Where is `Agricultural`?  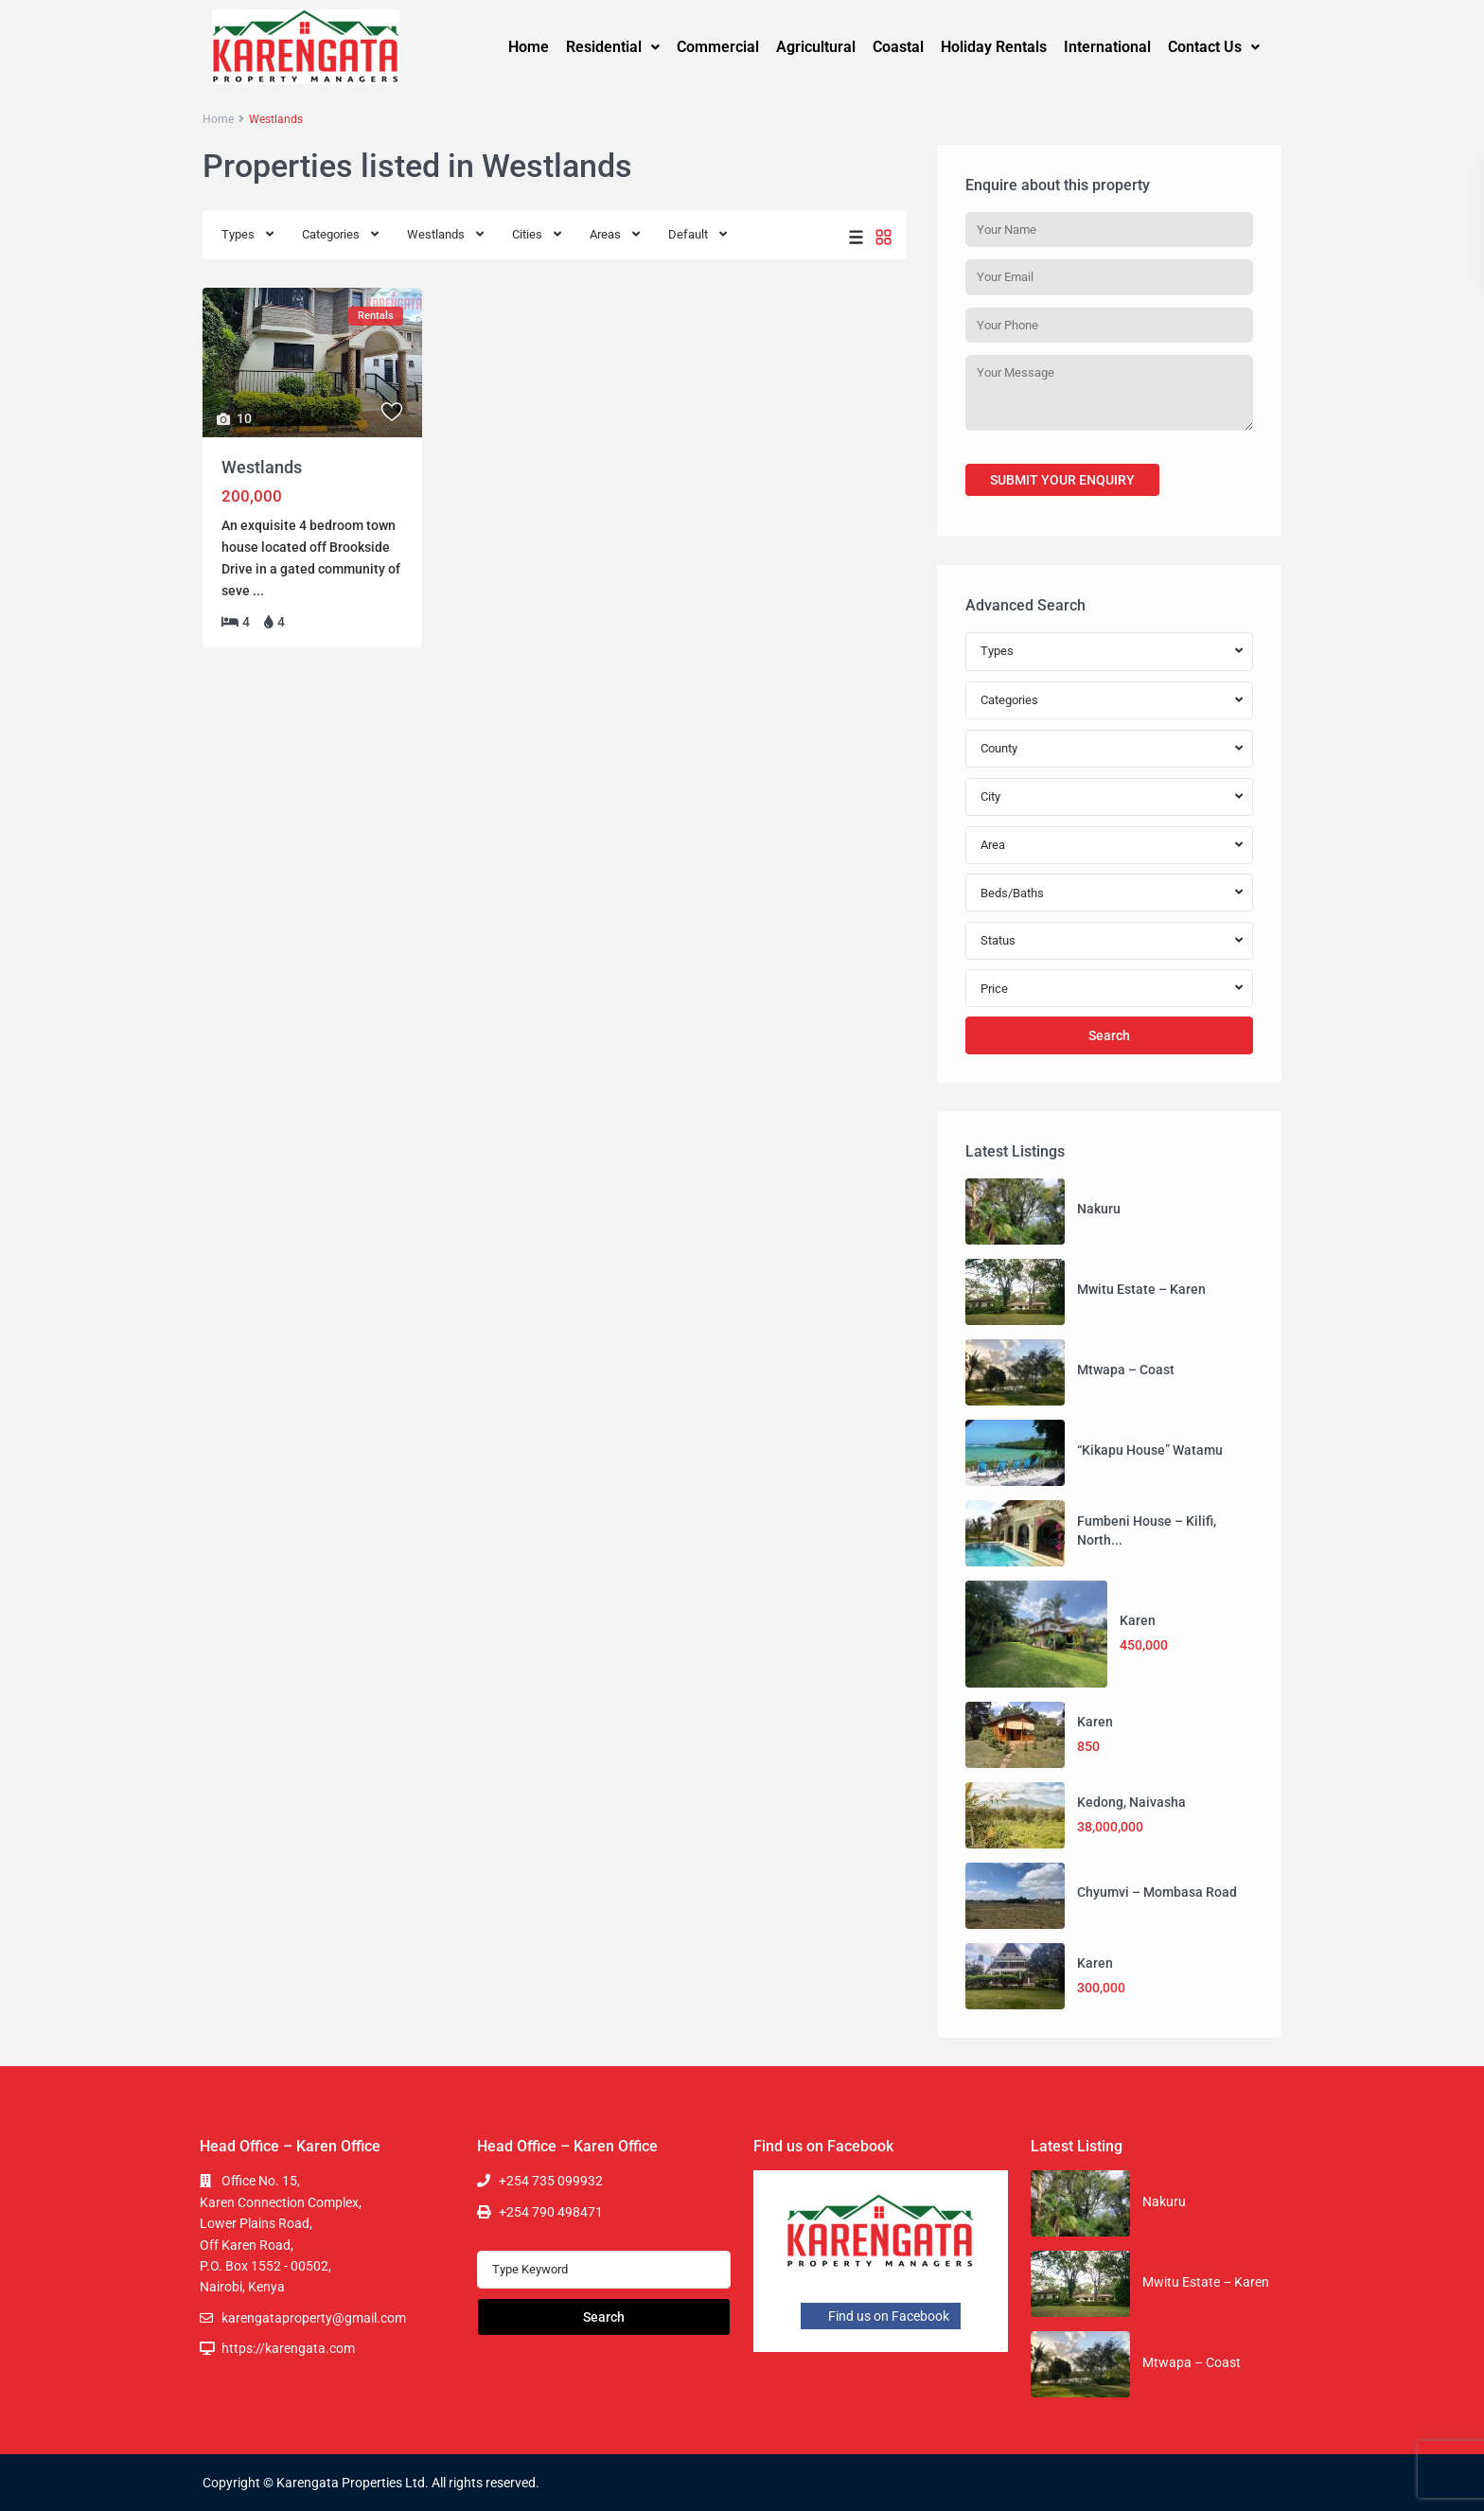 Agricultural is located at coordinates (816, 47).